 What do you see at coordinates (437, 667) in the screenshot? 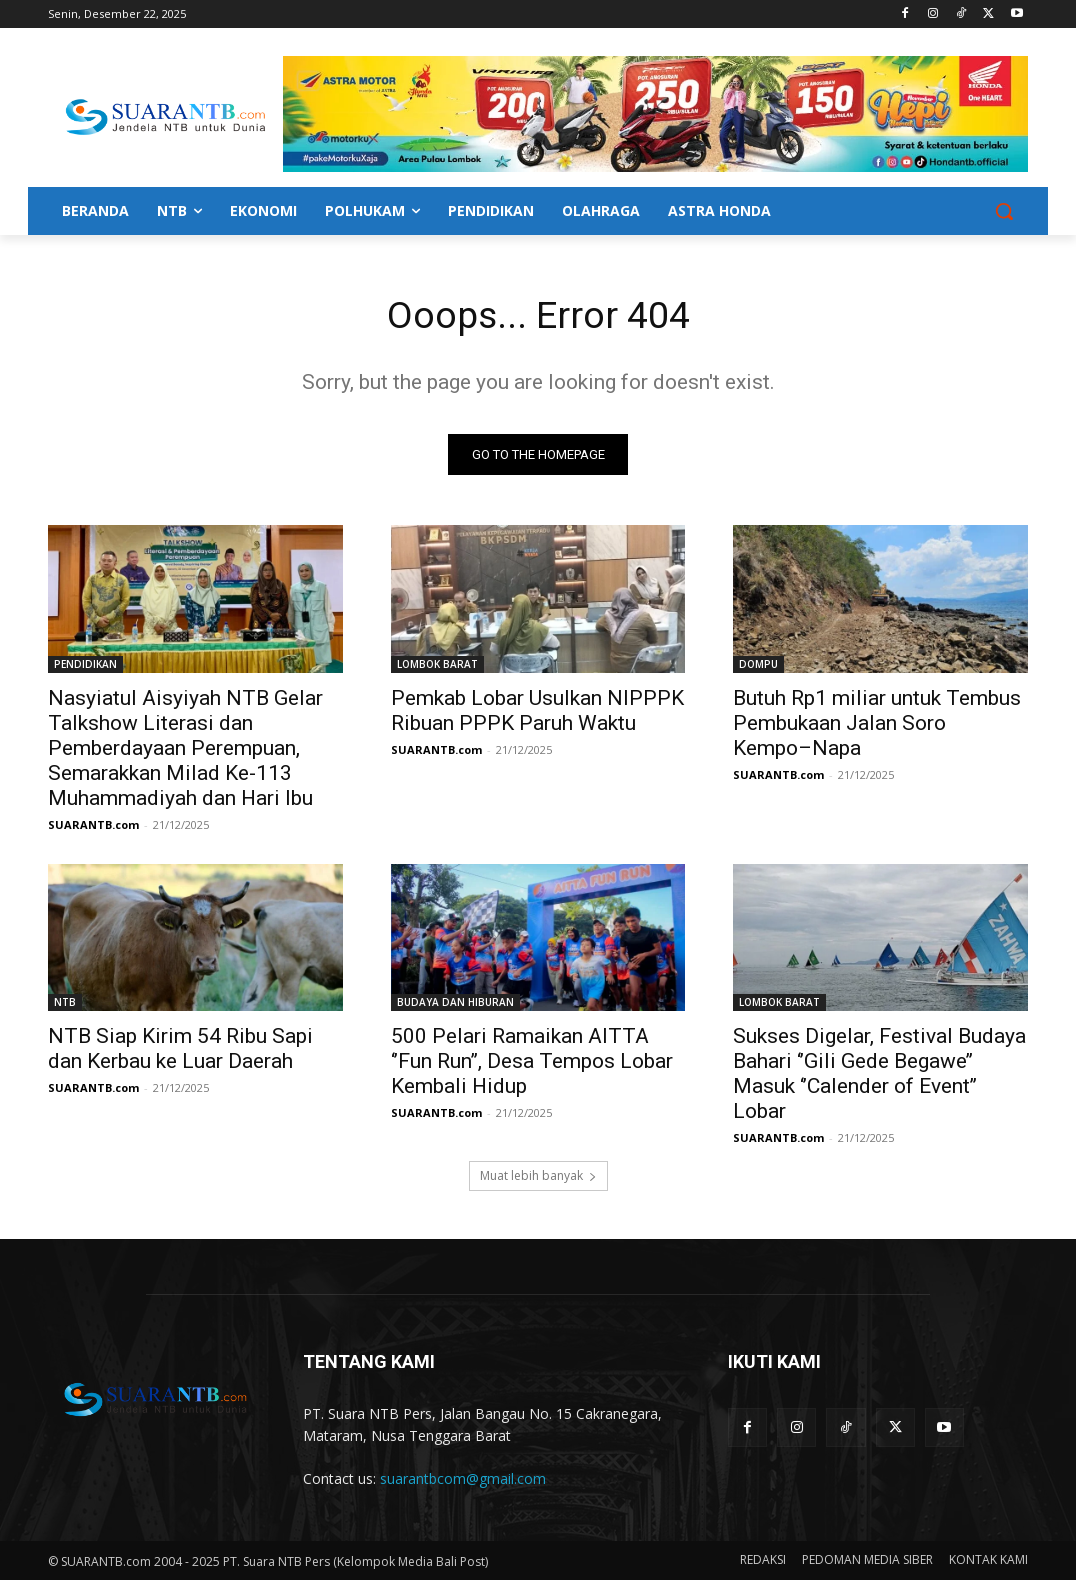
I see `LOMBOK BARAT` at bounding box center [437, 667].